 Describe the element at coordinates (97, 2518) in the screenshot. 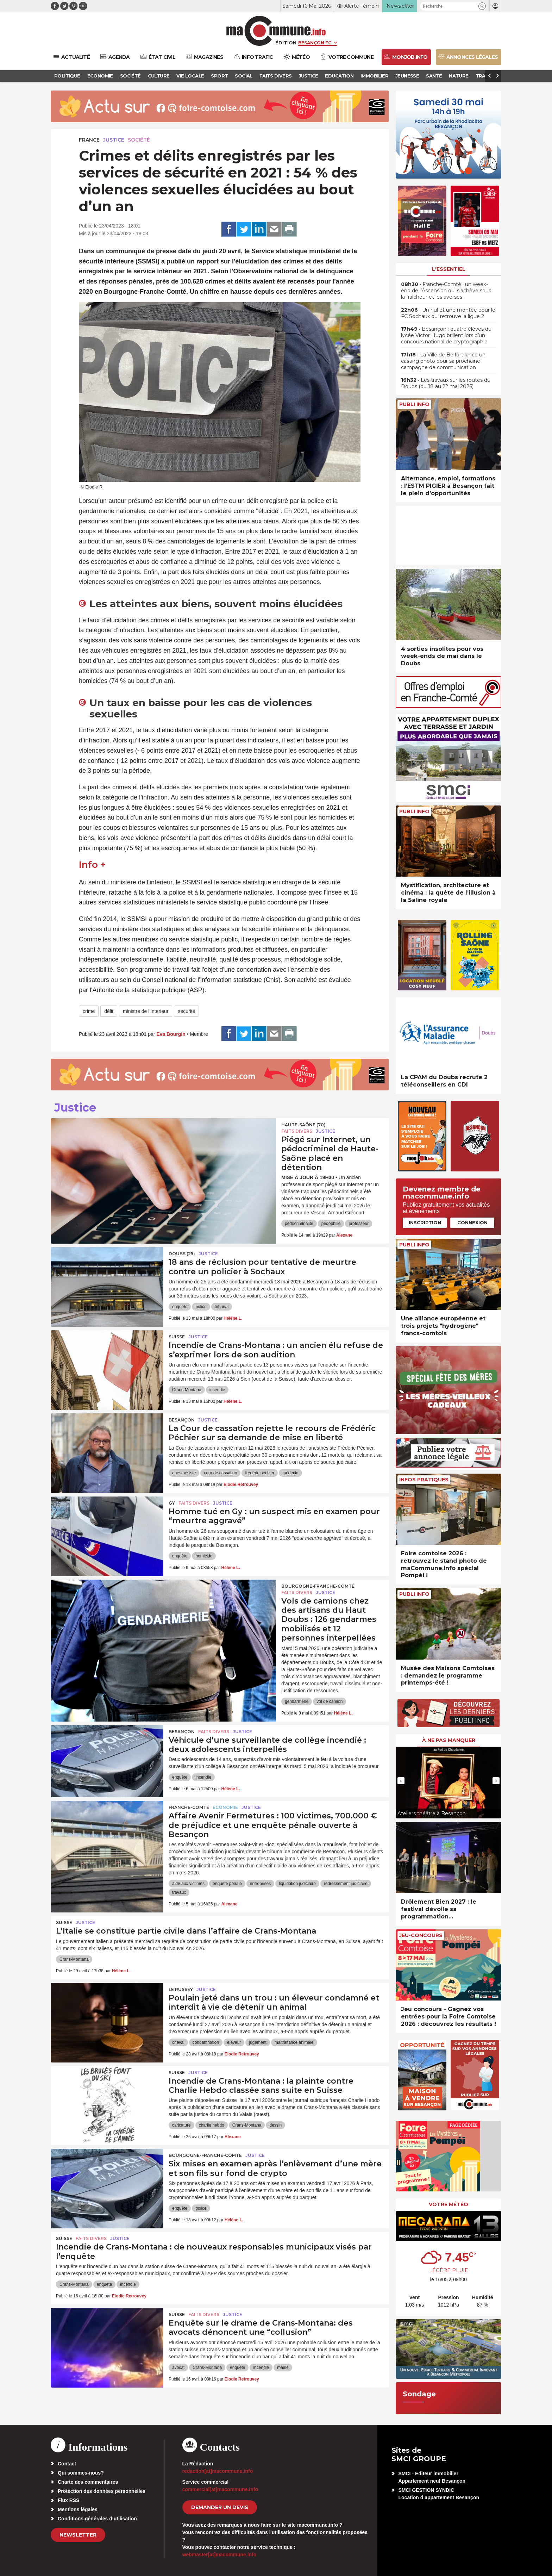

I see `Conditions générales d’utilisation` at that location.